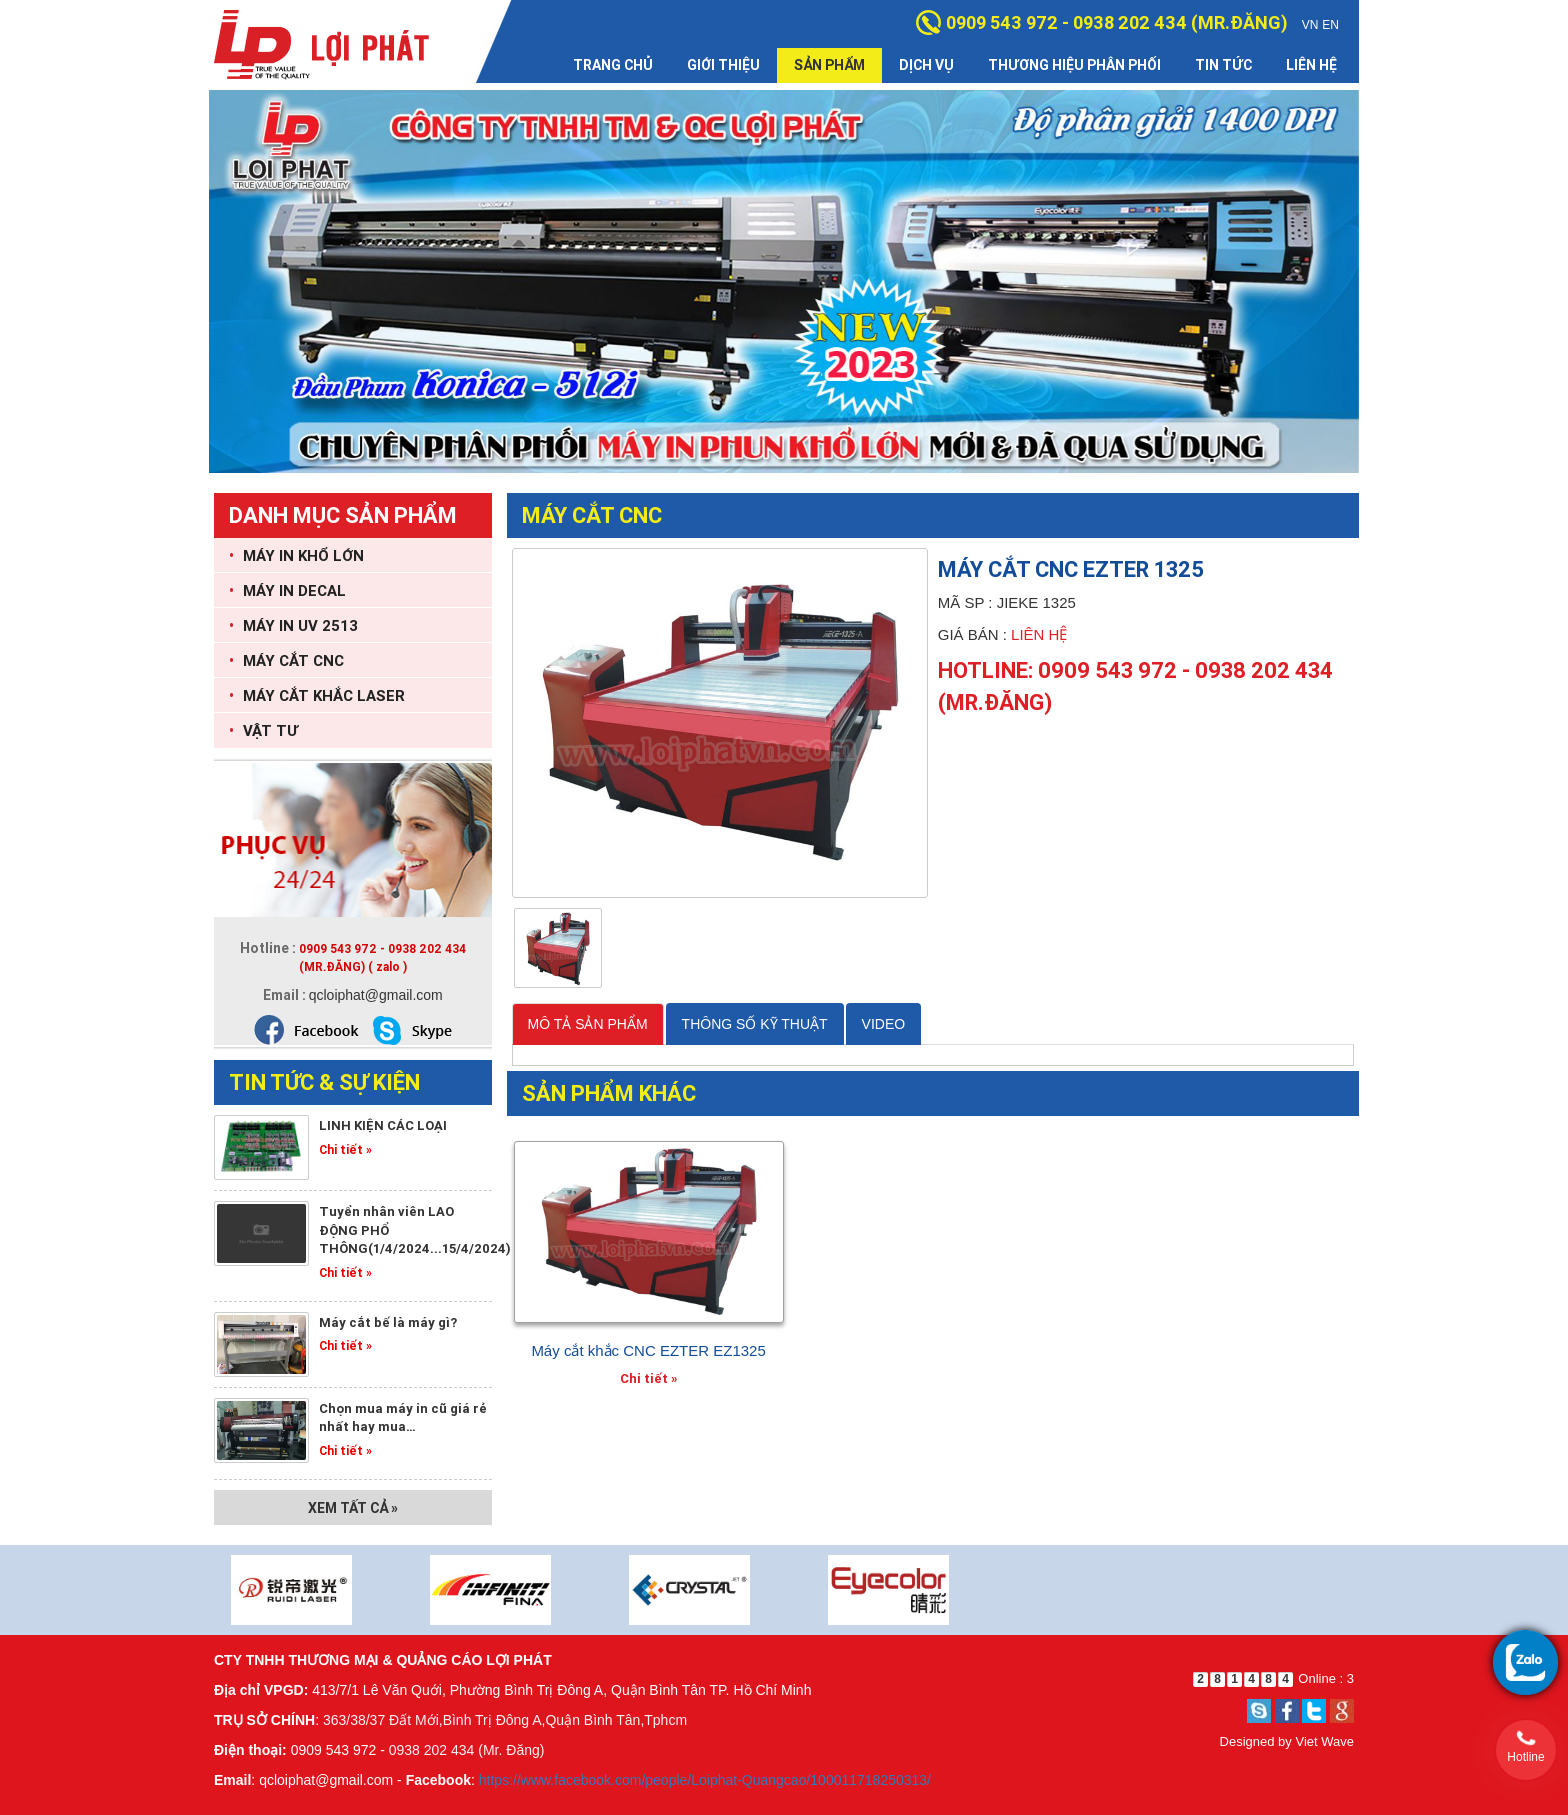 The width and height of the screenshot is (1568, 1815). Describe the element at coordinates (926, 65) in the screenshot. I see `Dịch vụ` at that location.